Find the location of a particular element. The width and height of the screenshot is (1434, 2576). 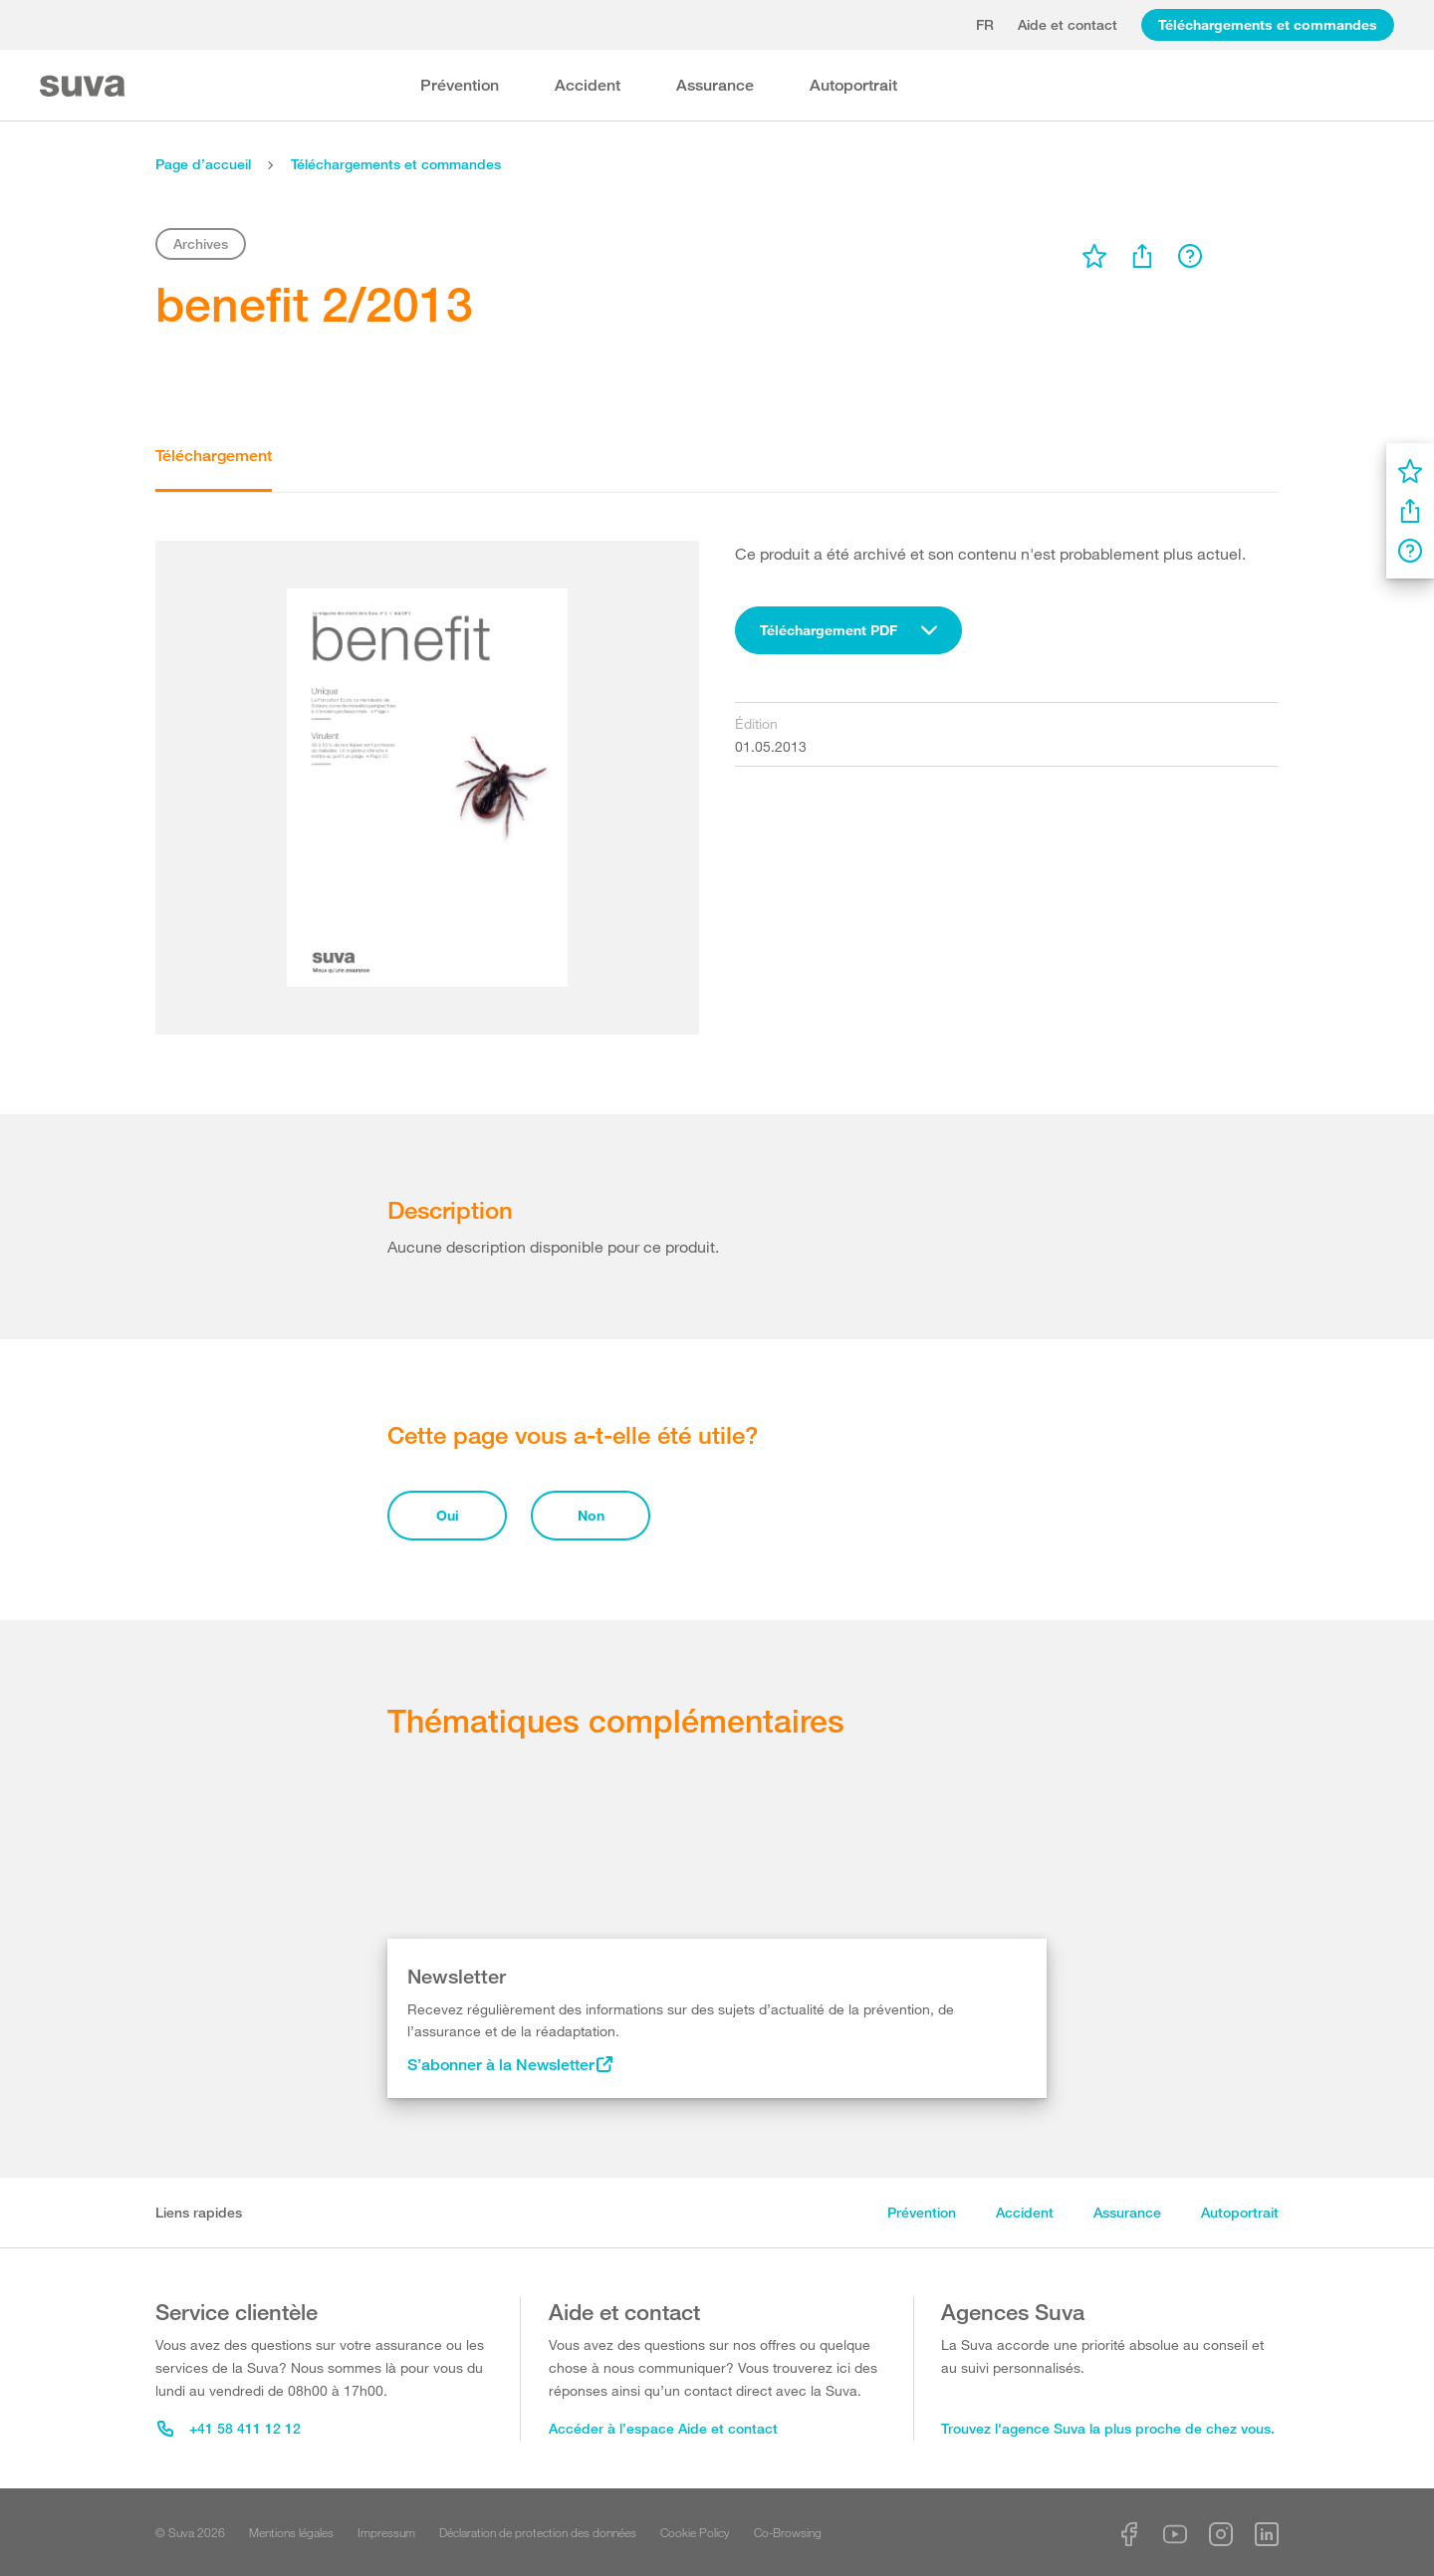

Déclaration de protection des données is located at coordinates (537, 2532).